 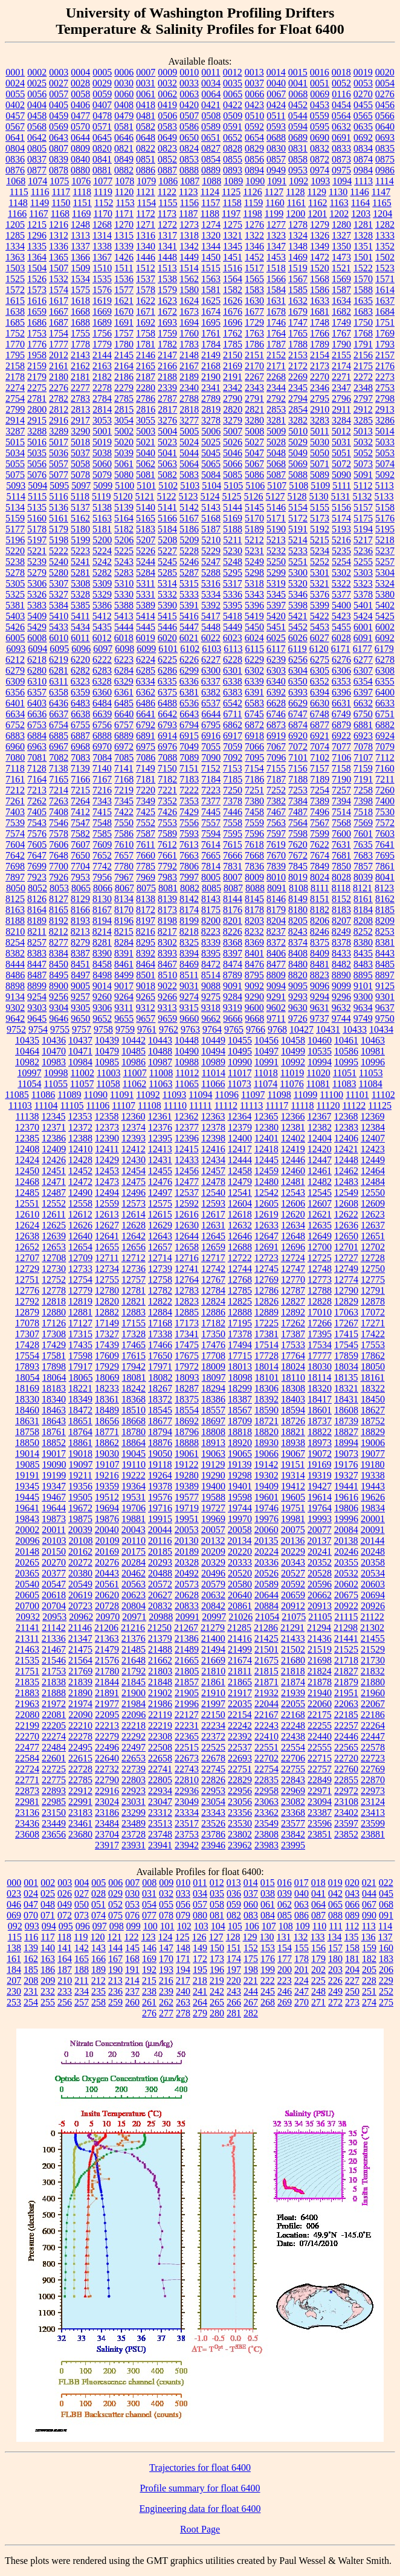 What do you see at coordinates (145, 953) in the screenshot?
I see `8392` at bounding box center [145, 953].